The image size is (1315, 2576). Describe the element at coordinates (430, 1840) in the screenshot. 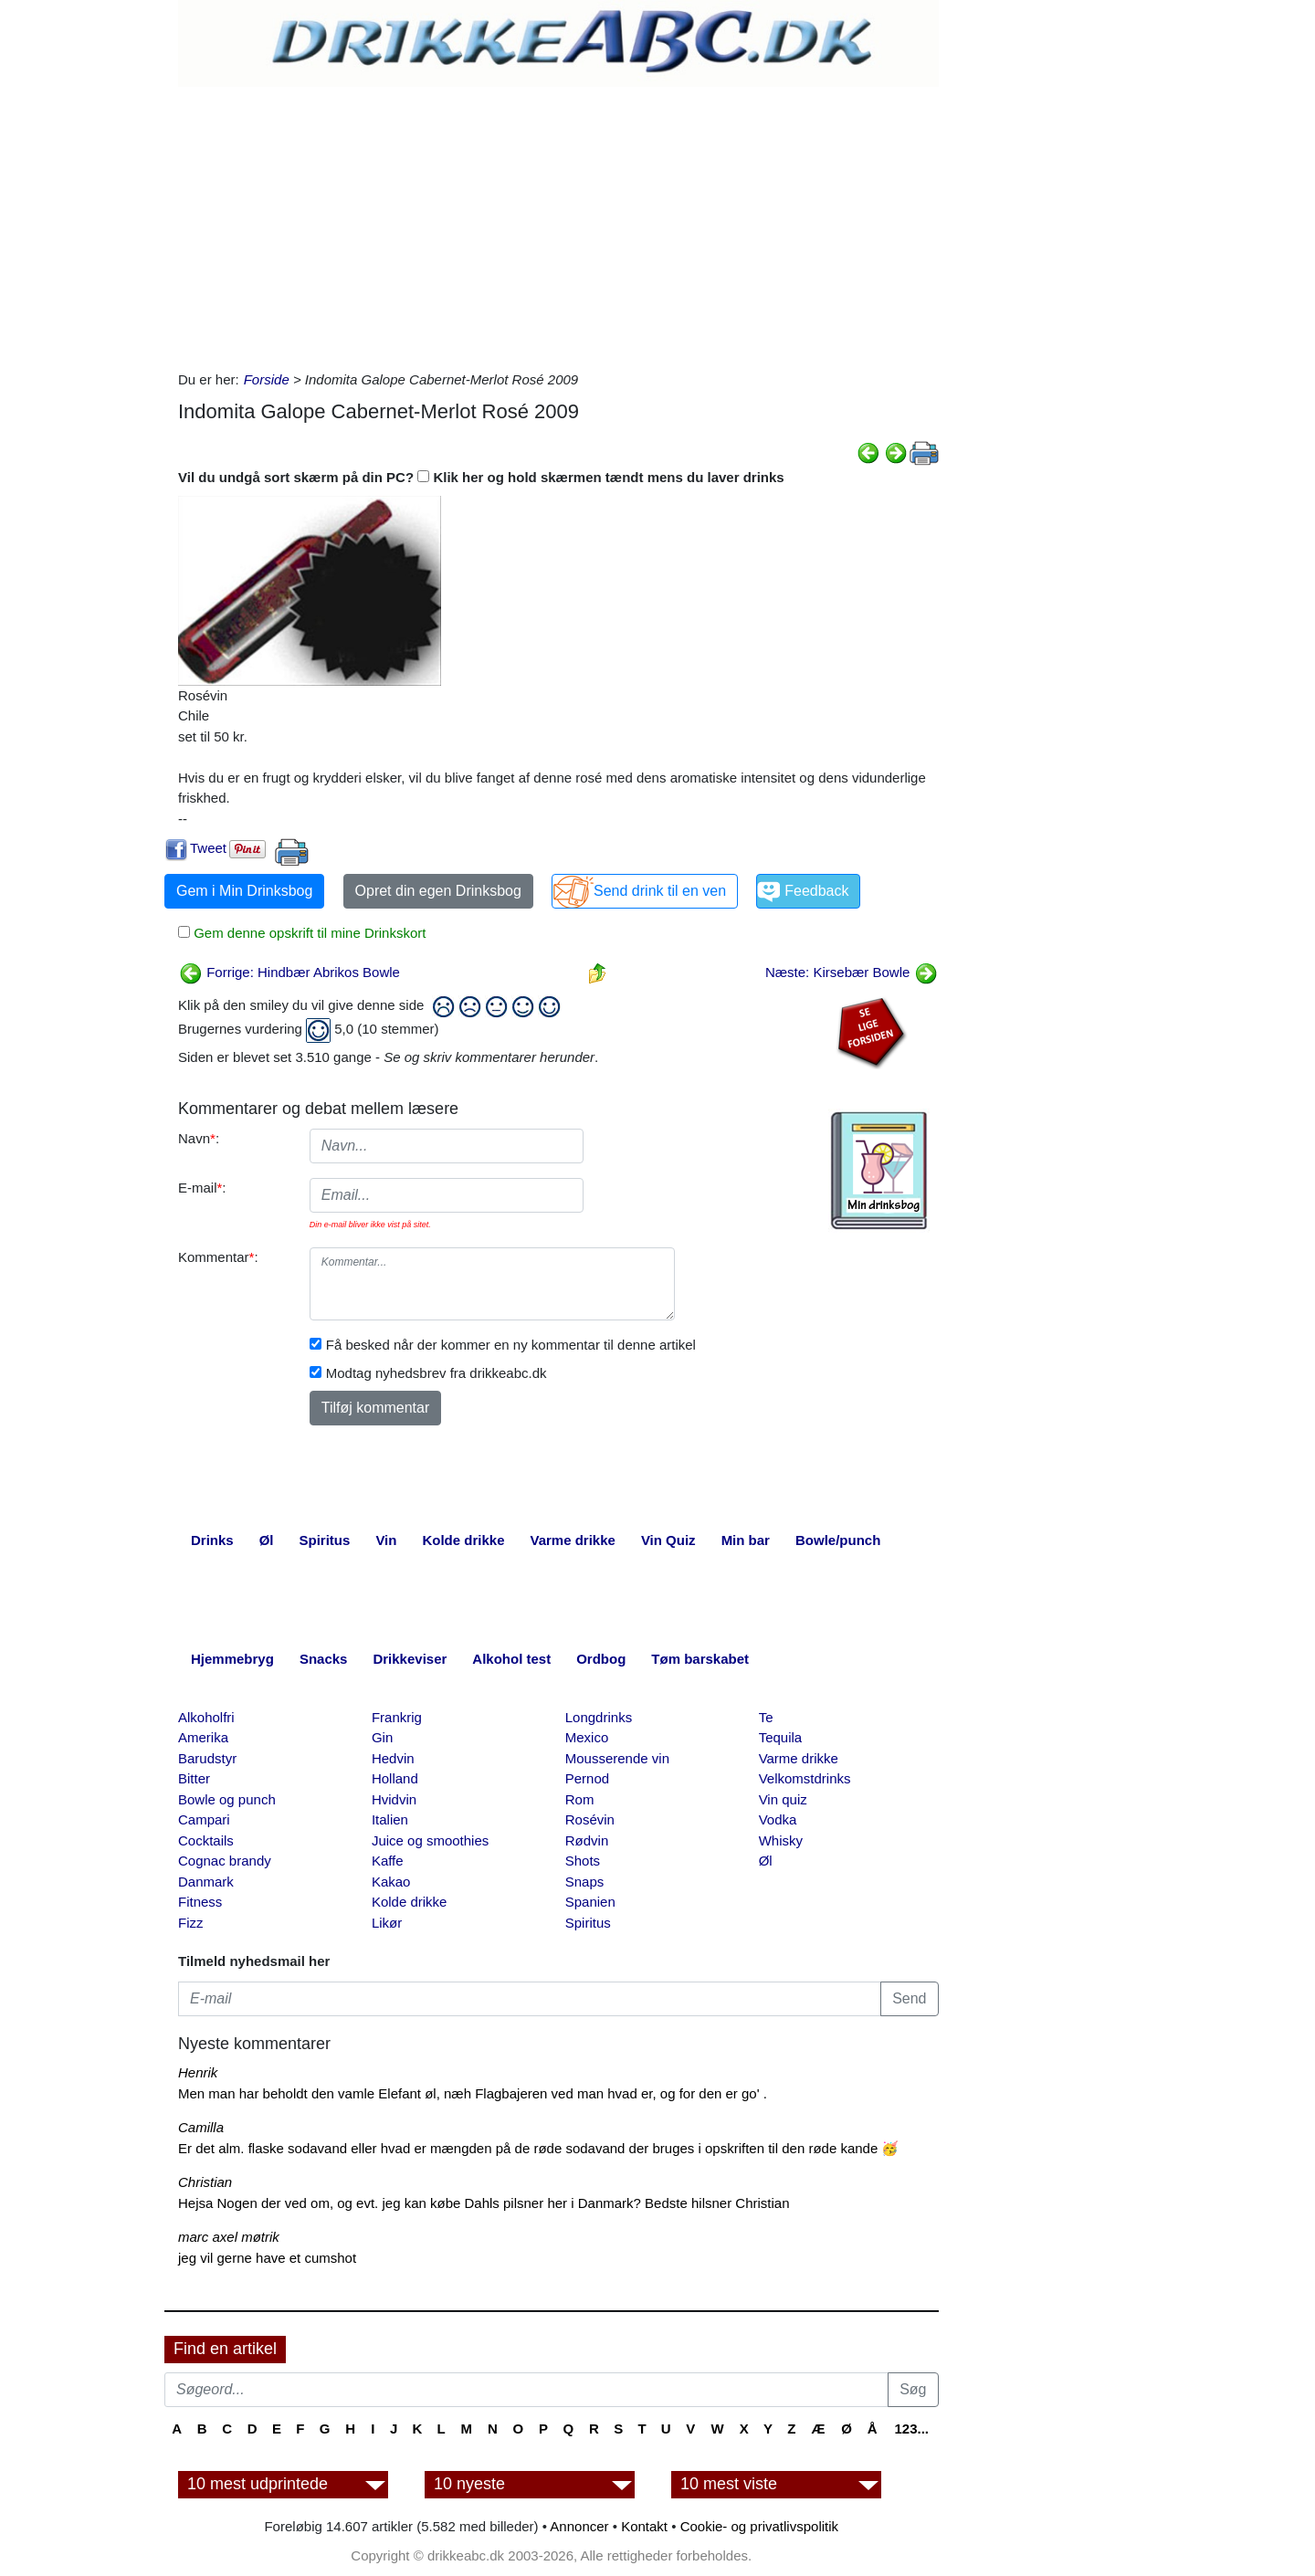

I see `Juice og smoothies` at that location.